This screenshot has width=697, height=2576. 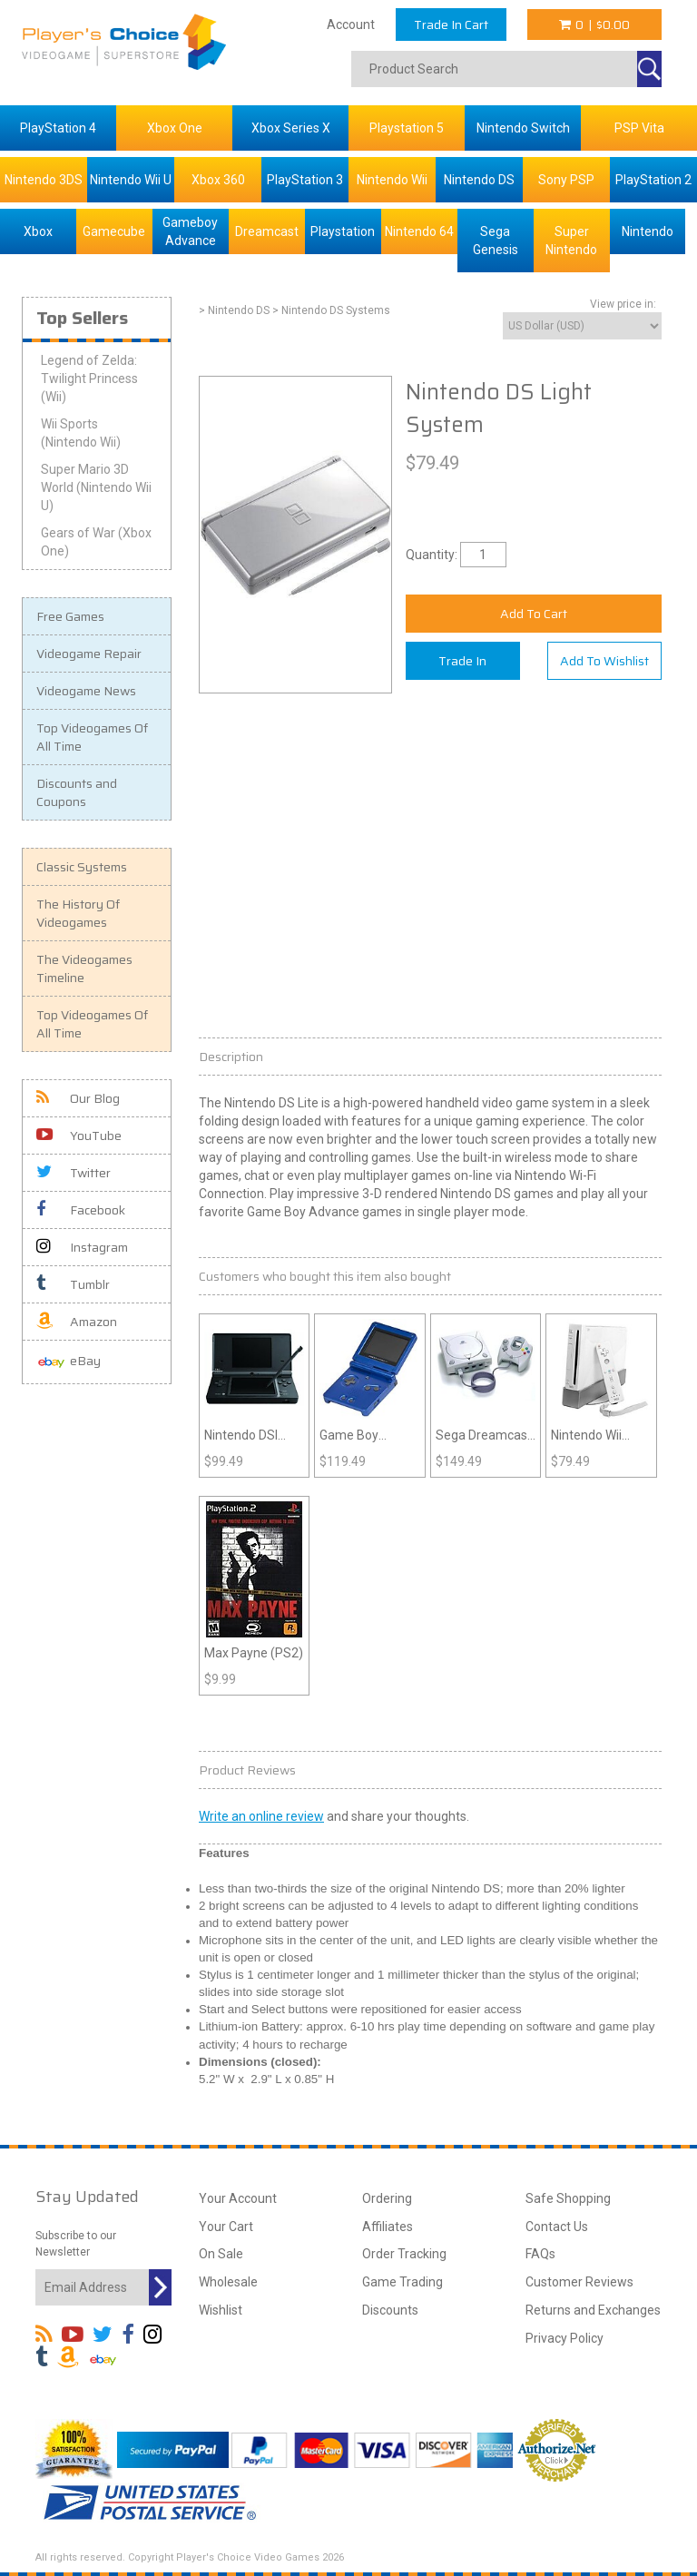 What do you see at coordinates (218, 179) in the screenshot?
I see `Xbox 360` at bounding box center [218, 179].